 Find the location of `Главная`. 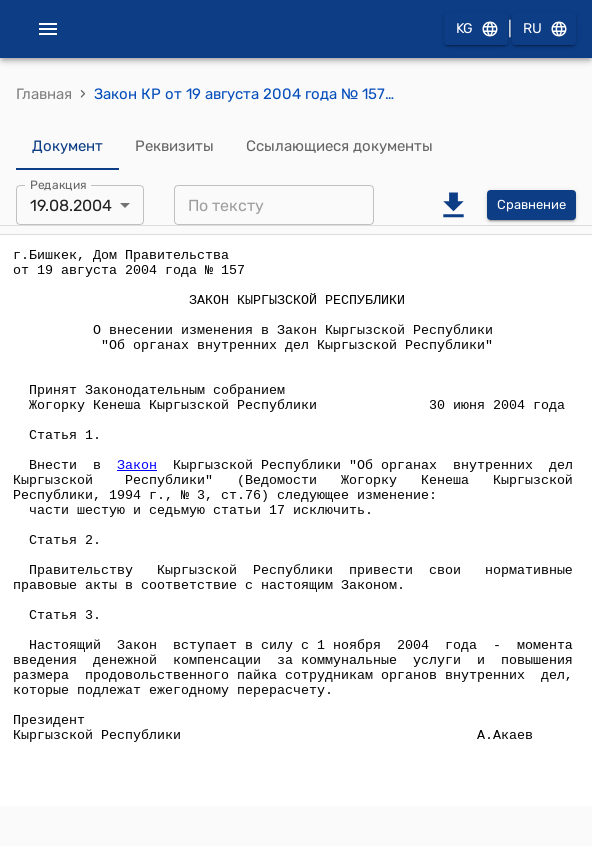

Главная is located at coordinates (44, 94).